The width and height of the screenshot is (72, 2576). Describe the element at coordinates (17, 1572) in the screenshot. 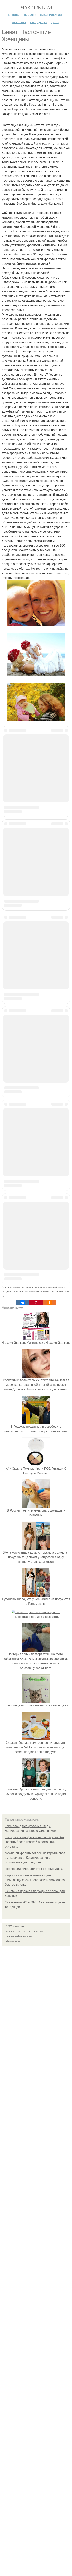

I see `дневной макияж глаз` at that location.